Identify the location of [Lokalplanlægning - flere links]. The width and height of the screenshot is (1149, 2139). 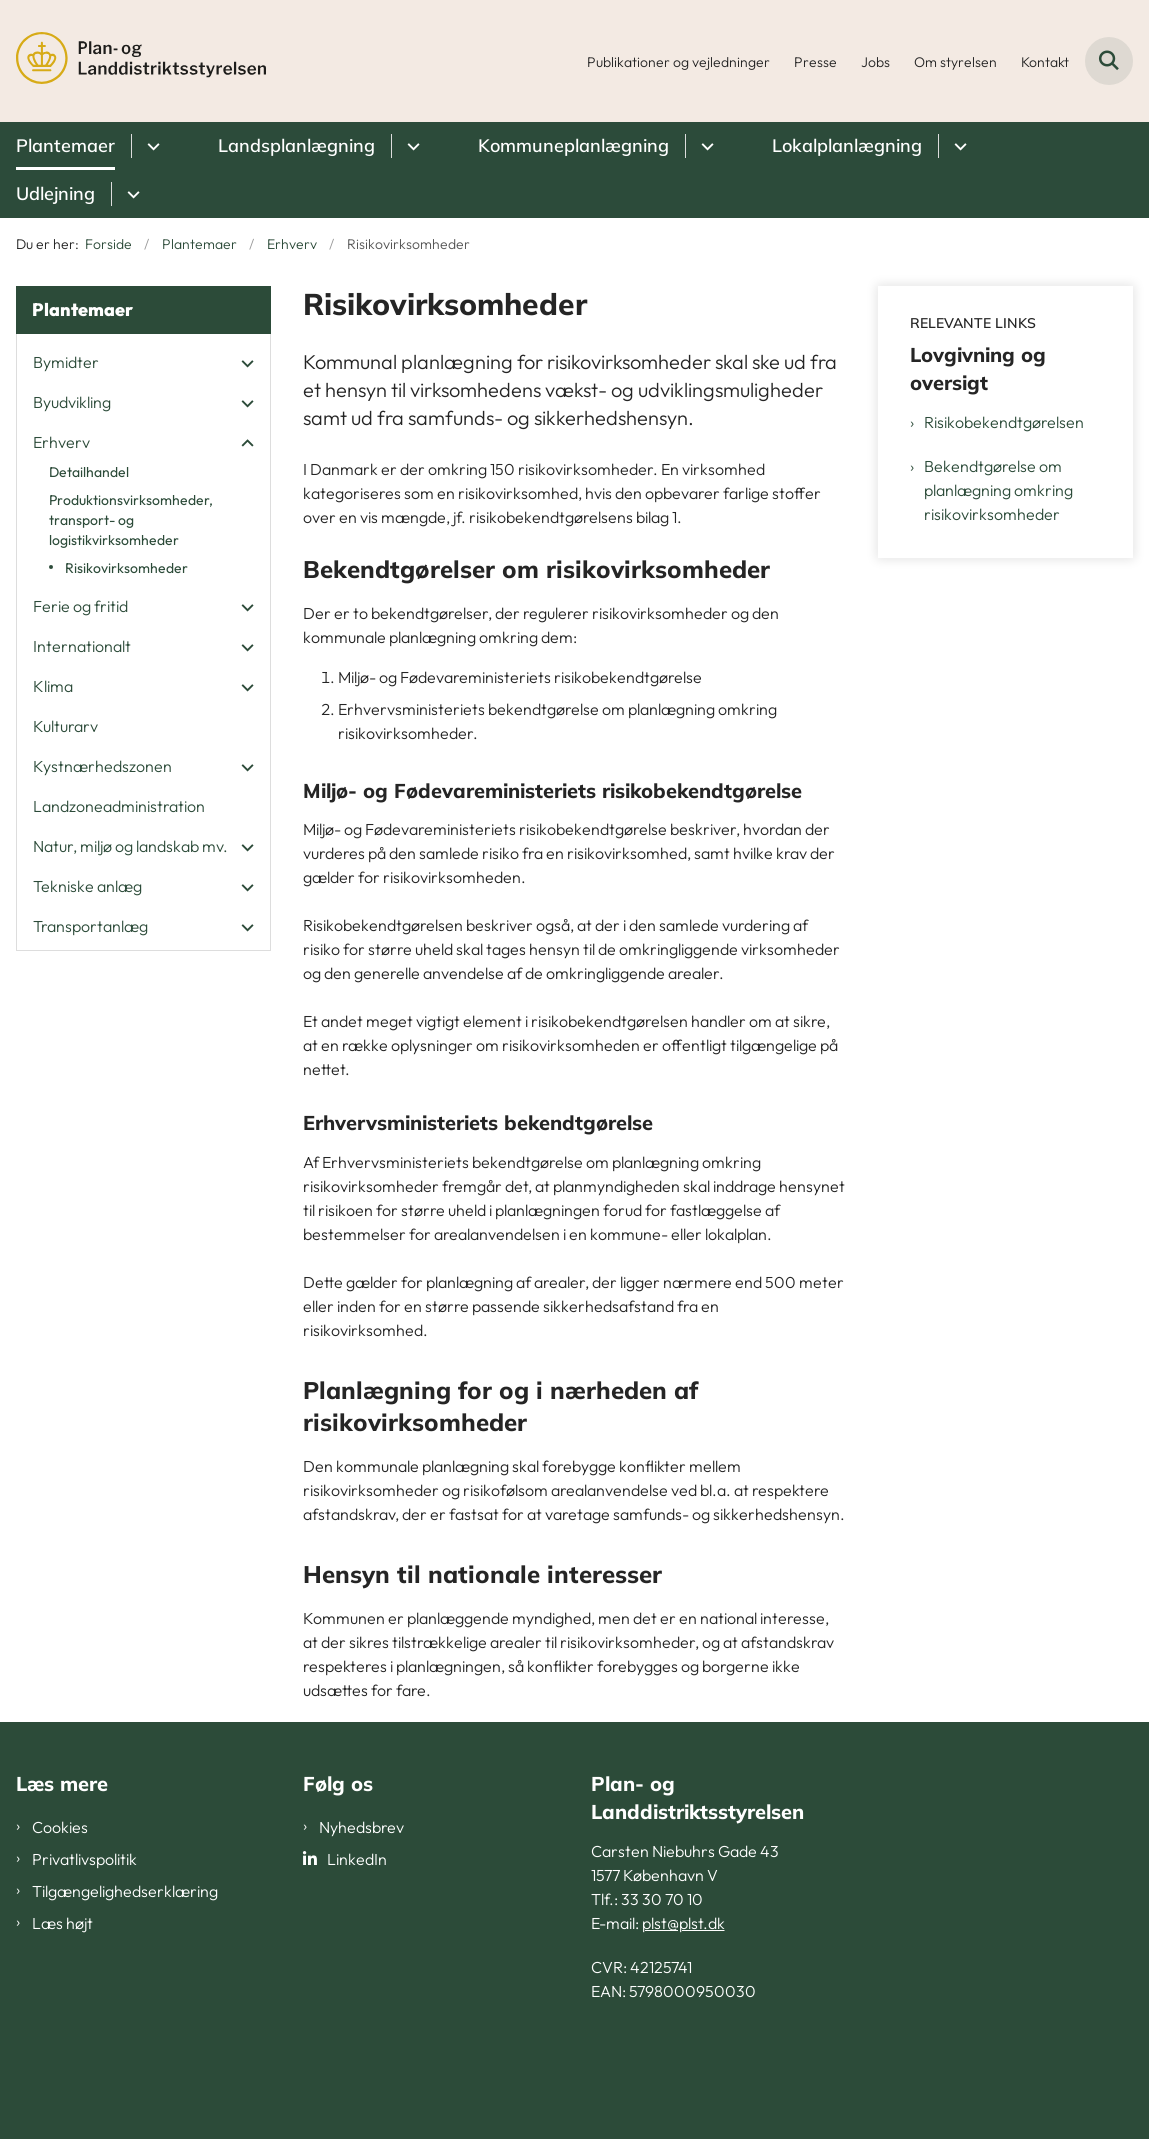
(957, 146).